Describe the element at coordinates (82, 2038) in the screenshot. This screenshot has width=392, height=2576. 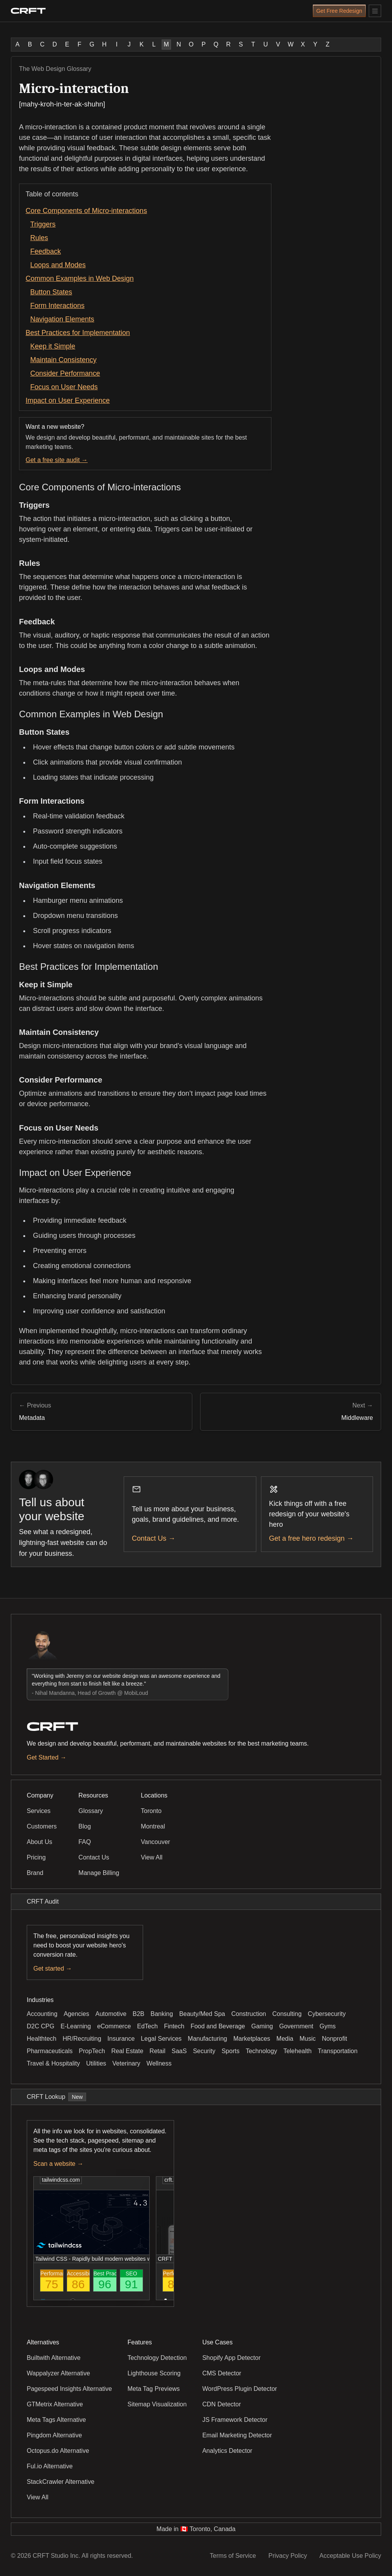
I see `HR/Recruiting` at that location.